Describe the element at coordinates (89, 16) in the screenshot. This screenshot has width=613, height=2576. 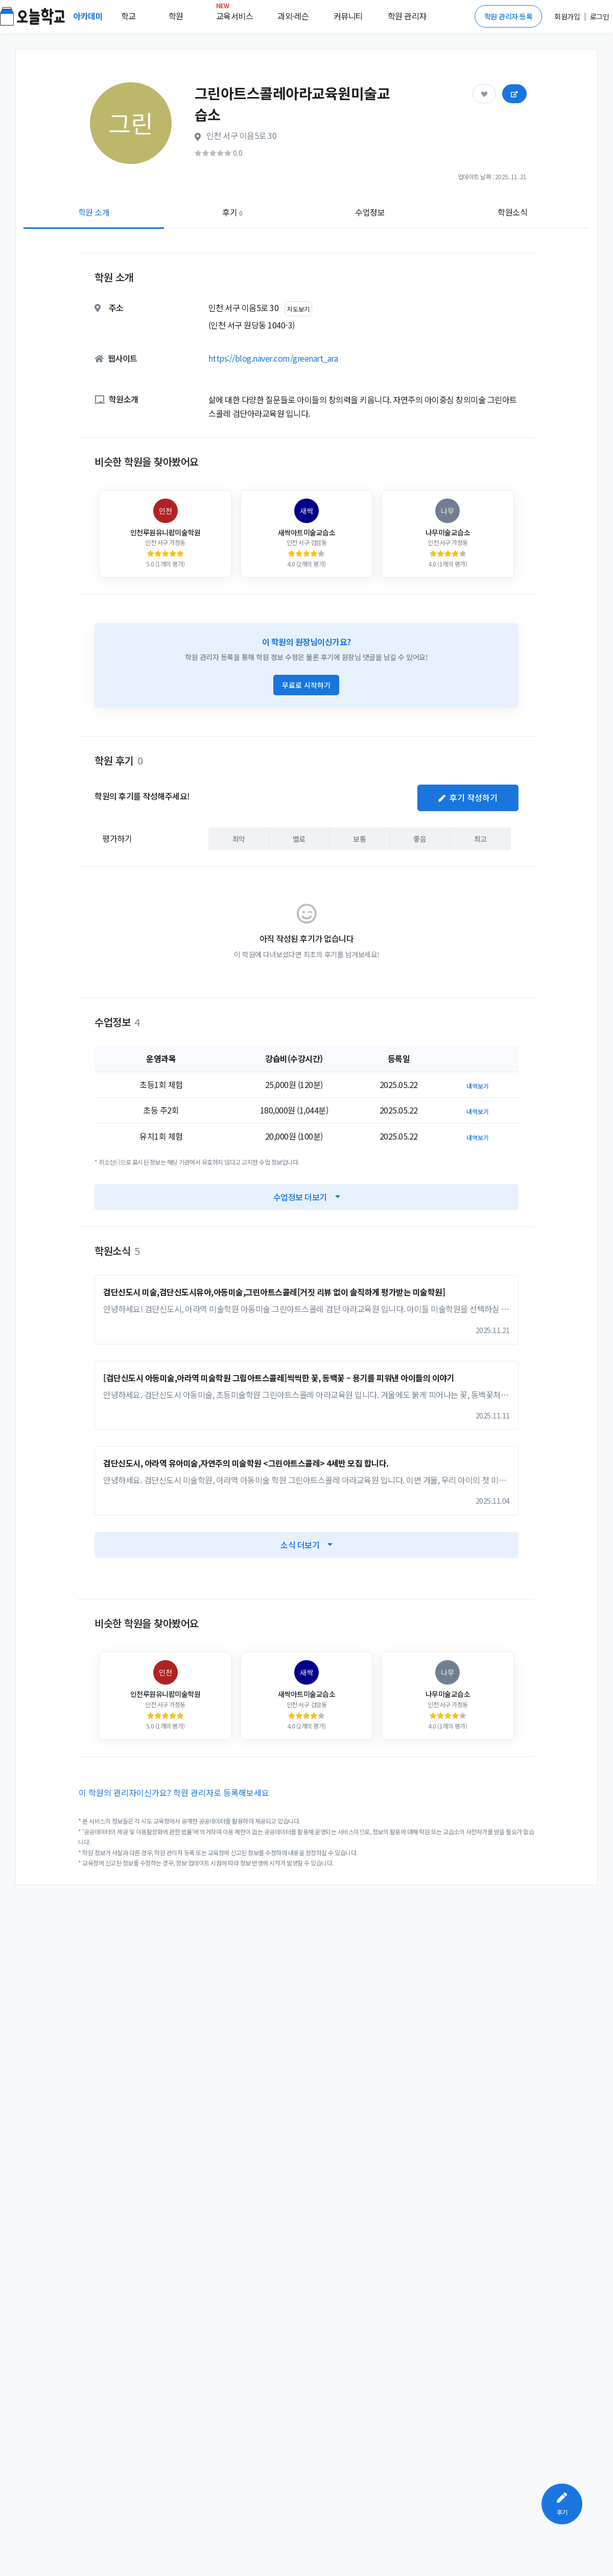
I see `아카데미` at that location.